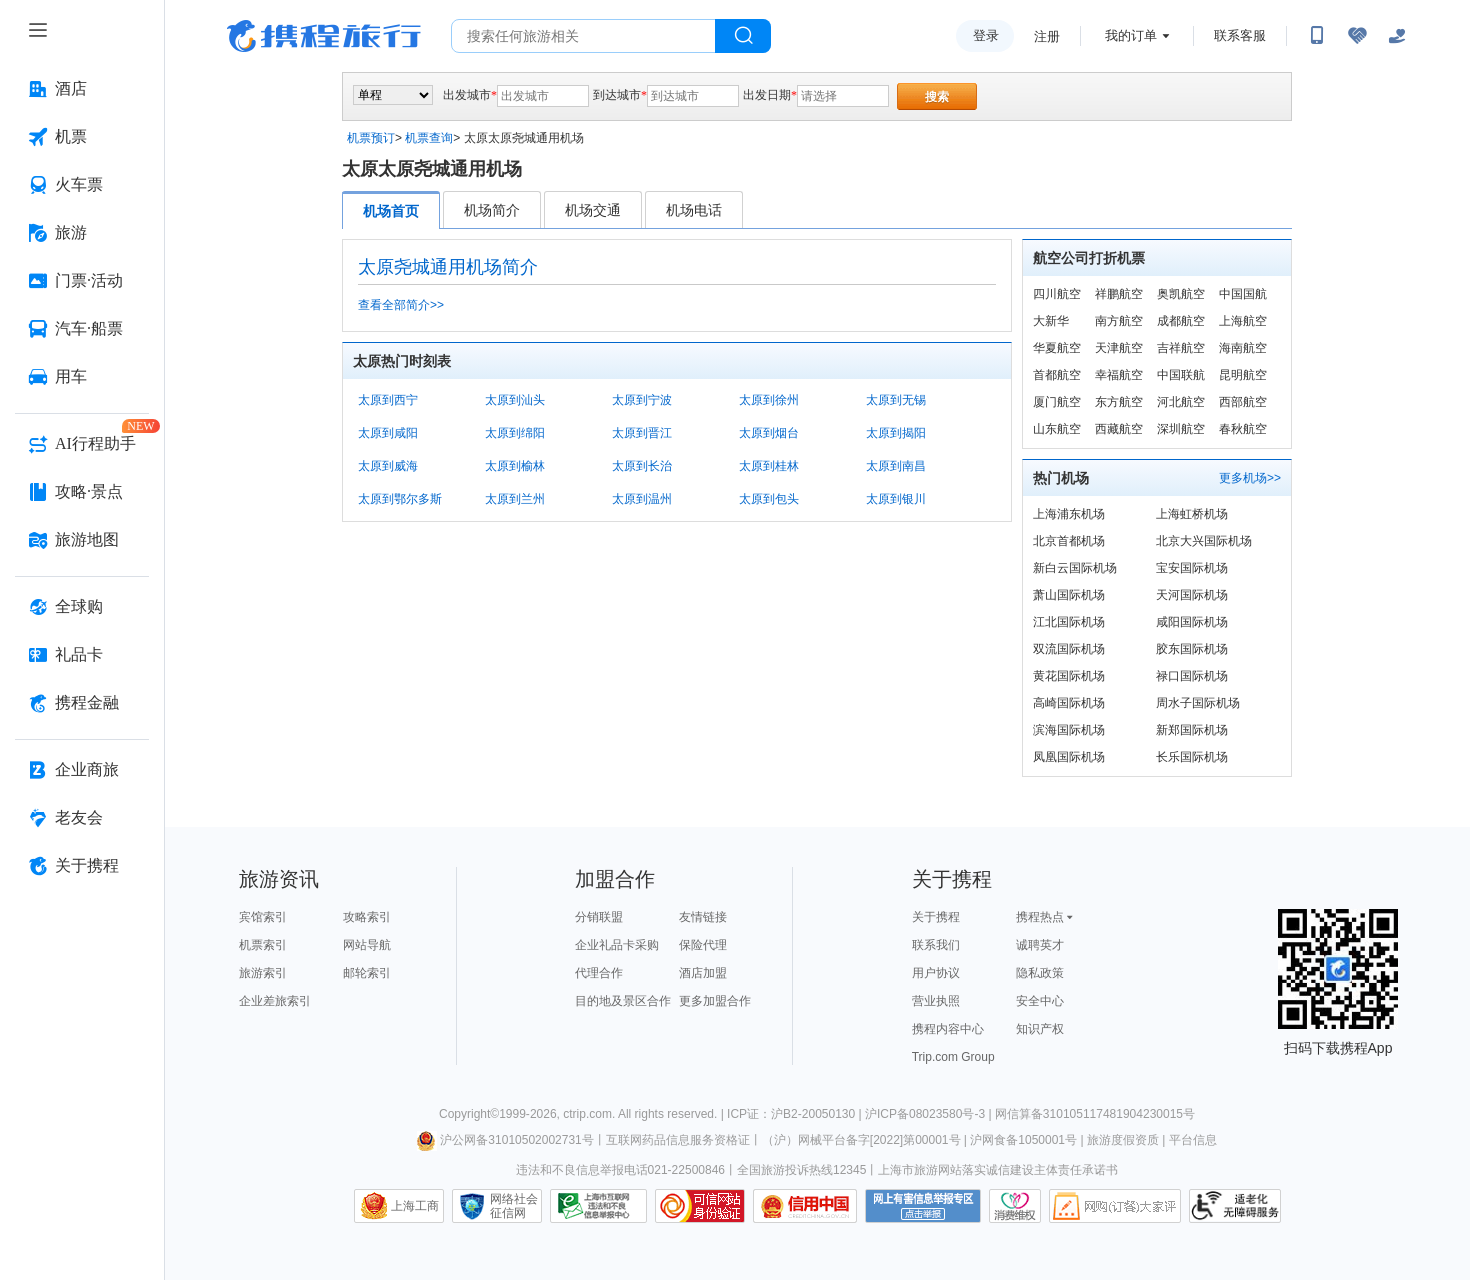 This screenshot has width=1470, height=1280. Describe the element at coordinates (82, 703) in the screenshot. I see `[携程金融 按回车键打开菜单]` at that location.